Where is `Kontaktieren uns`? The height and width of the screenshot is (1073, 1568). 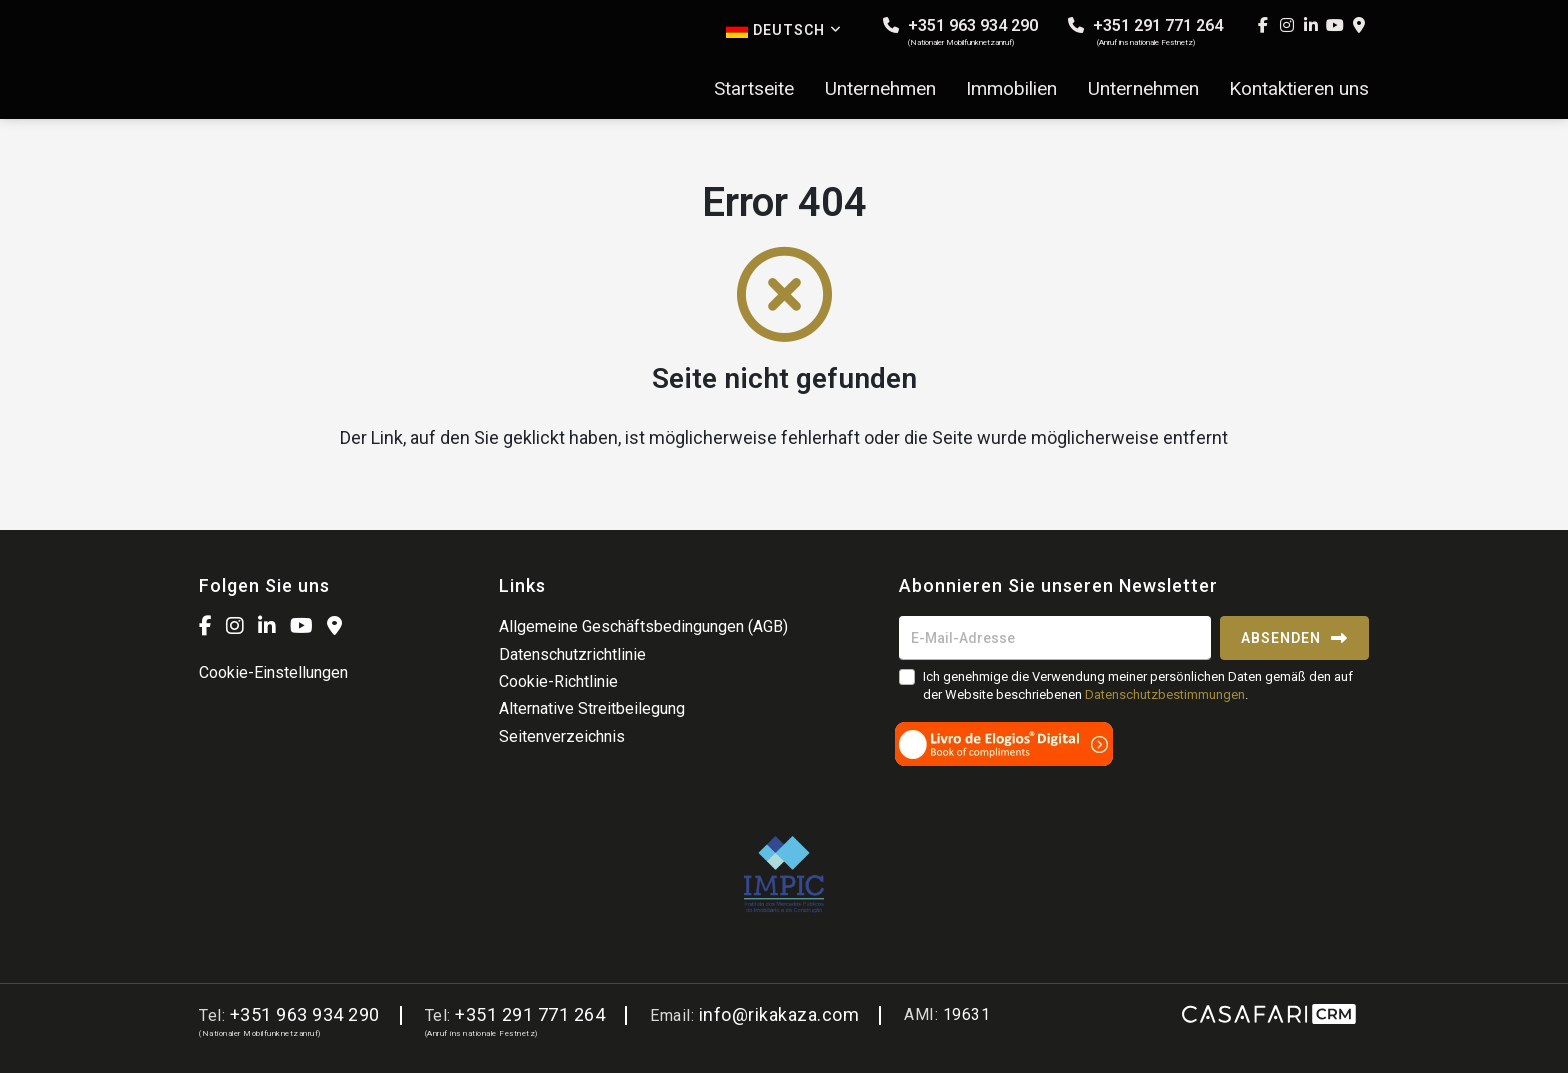 Kontaktieren uns is located at coordinates (1299, 89).